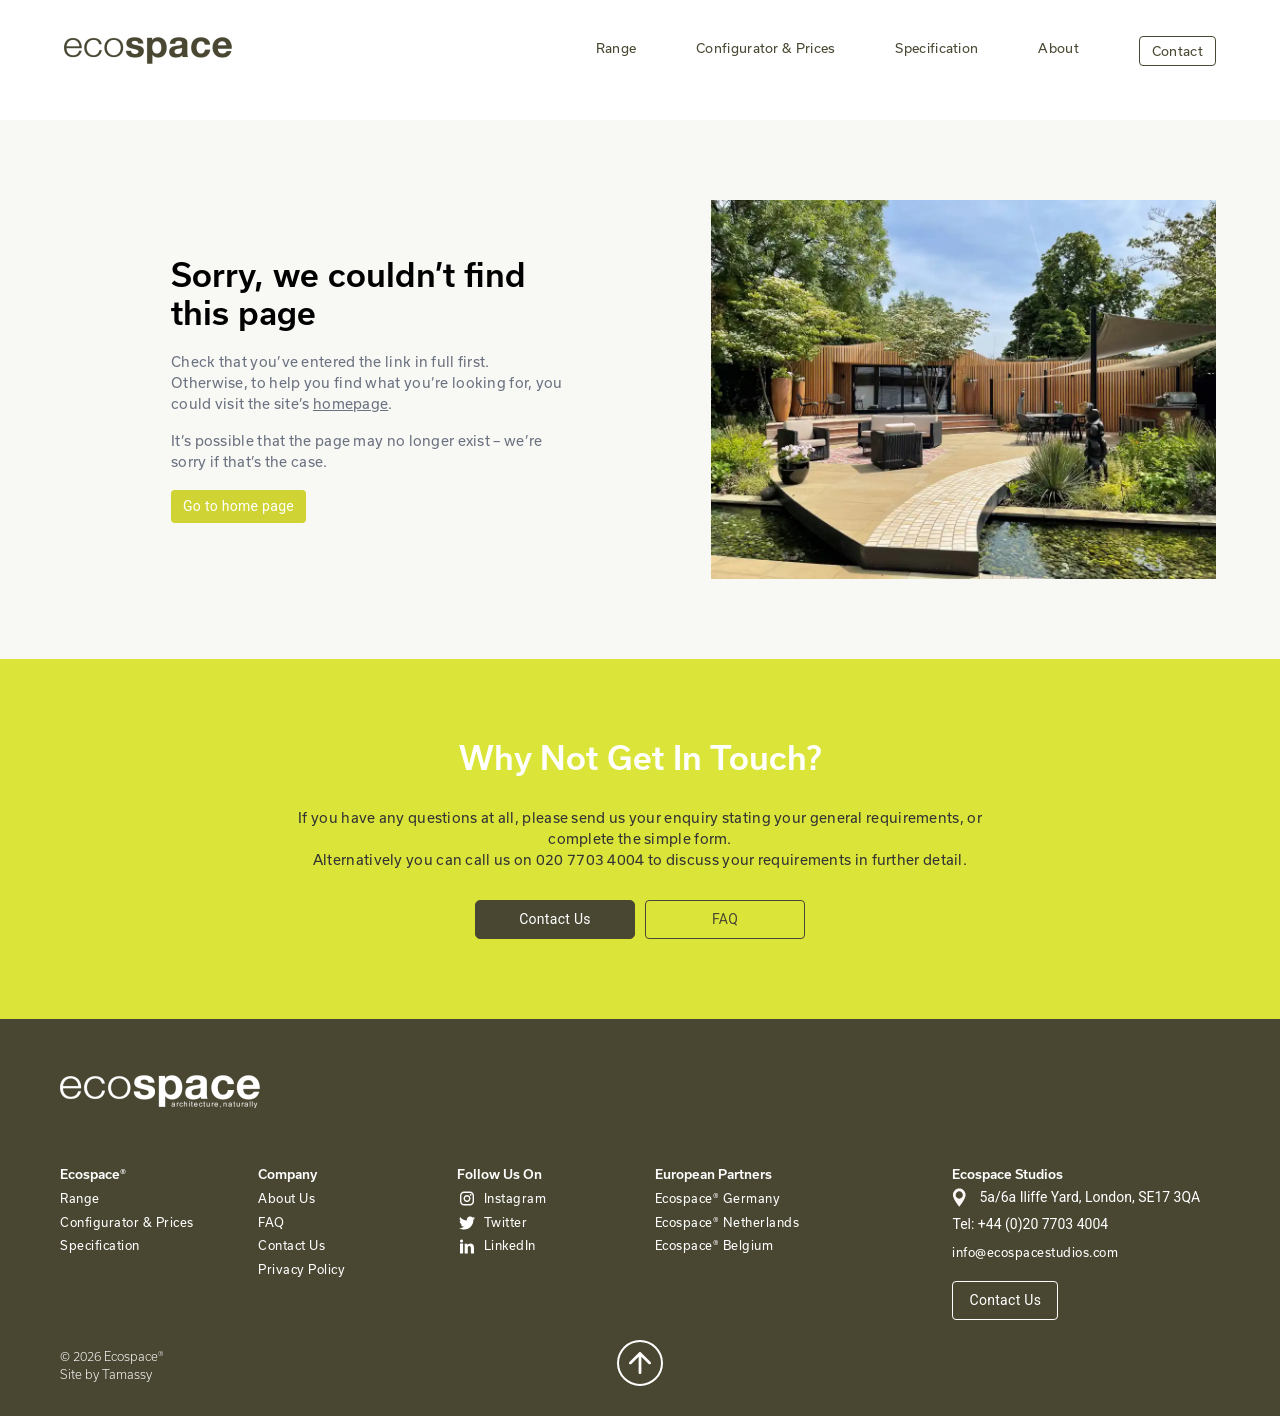 Image resolution: width=1280 pixels, height=1416 pixels. I want to click on Range, so click(616, 48).